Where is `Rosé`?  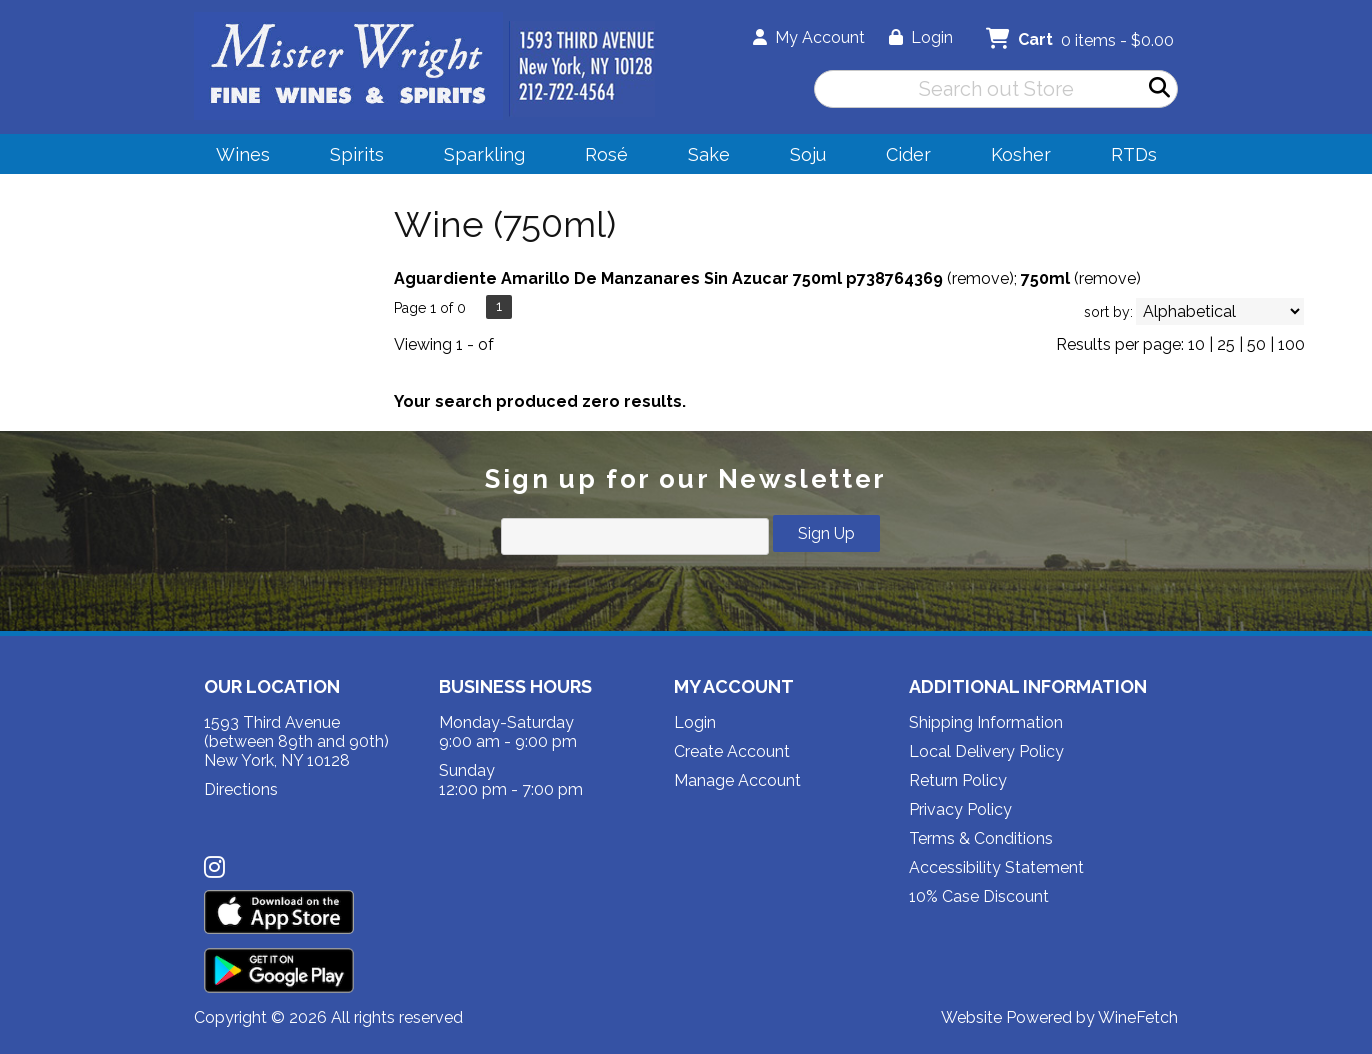
Rosé is located at coordinates (606, 154).